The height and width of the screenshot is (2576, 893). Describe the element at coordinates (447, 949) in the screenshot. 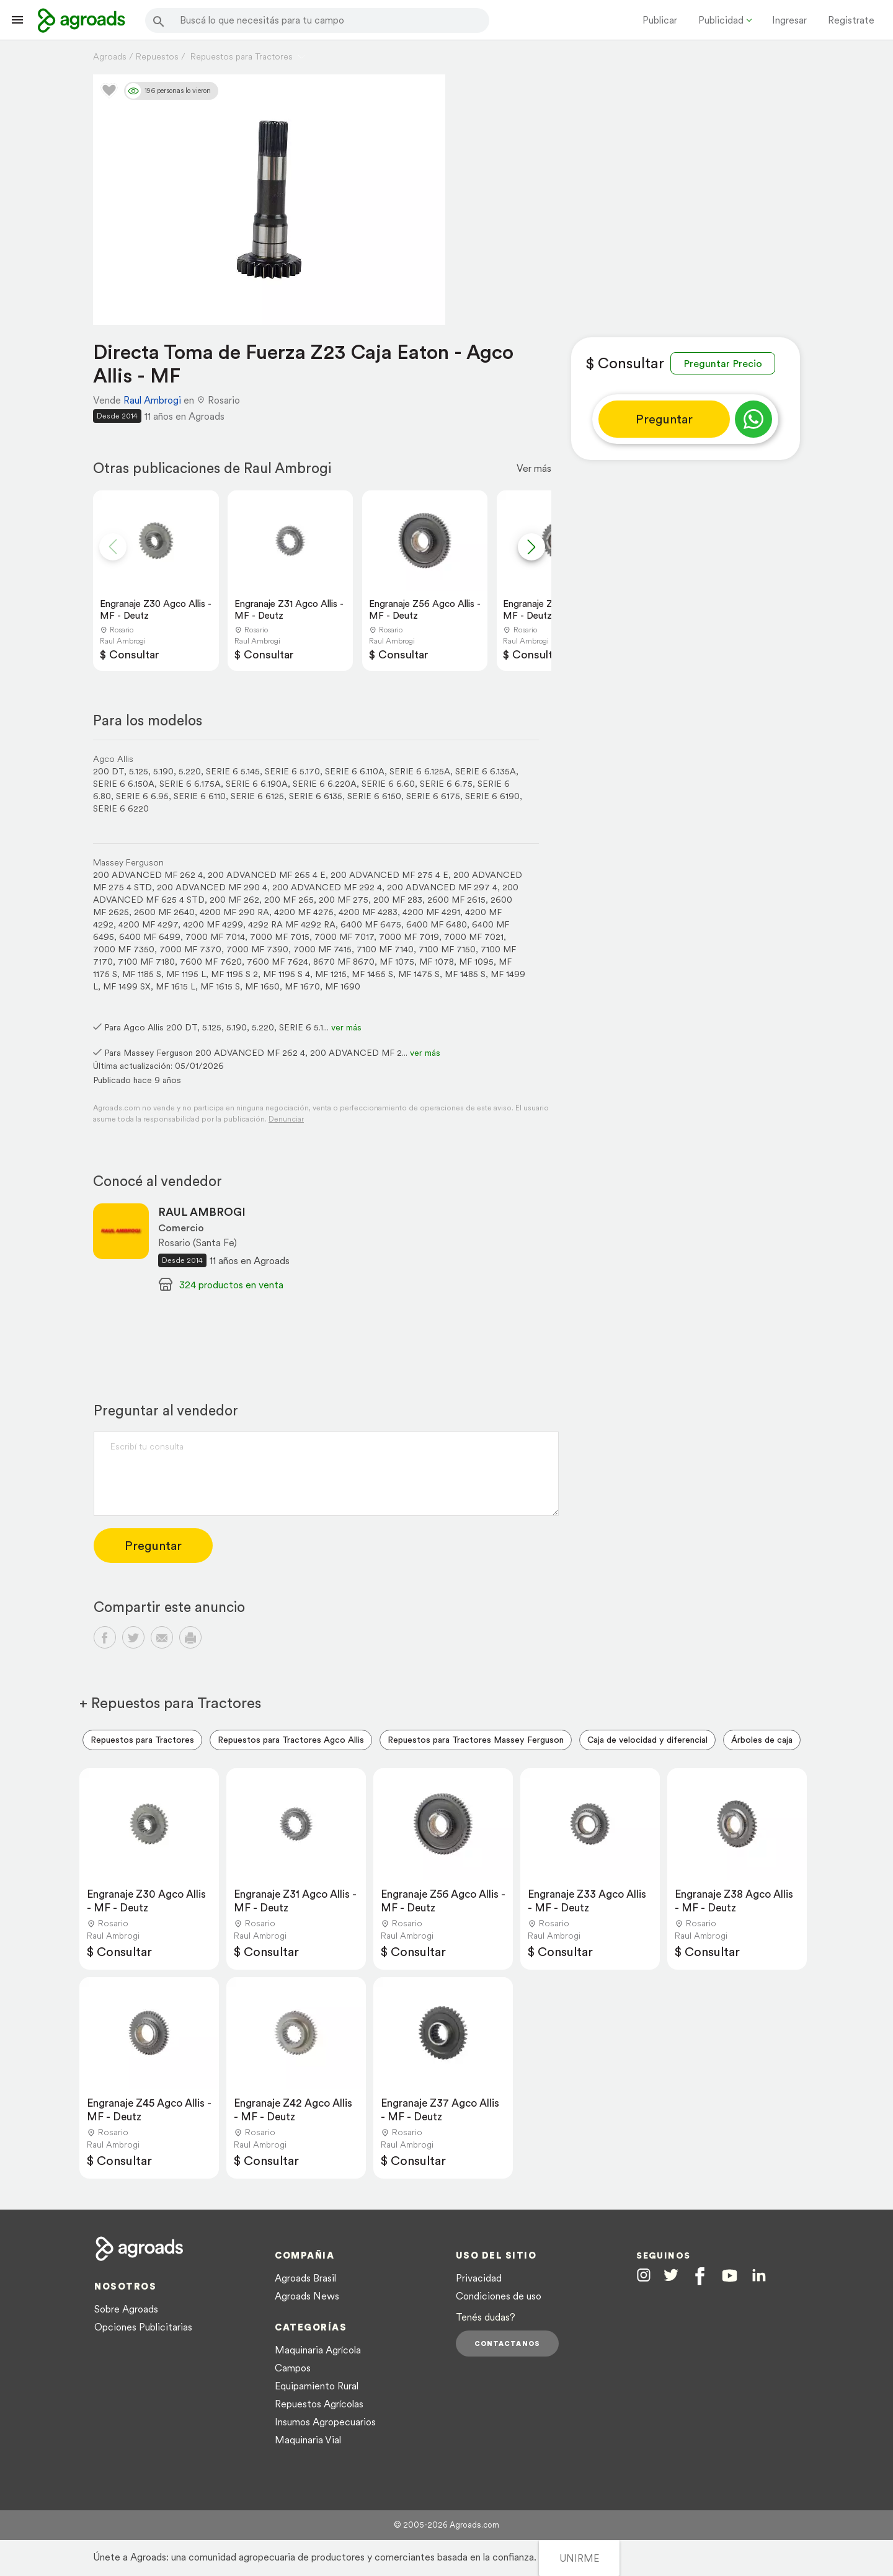

I see `7100 MF 7150` at that location.